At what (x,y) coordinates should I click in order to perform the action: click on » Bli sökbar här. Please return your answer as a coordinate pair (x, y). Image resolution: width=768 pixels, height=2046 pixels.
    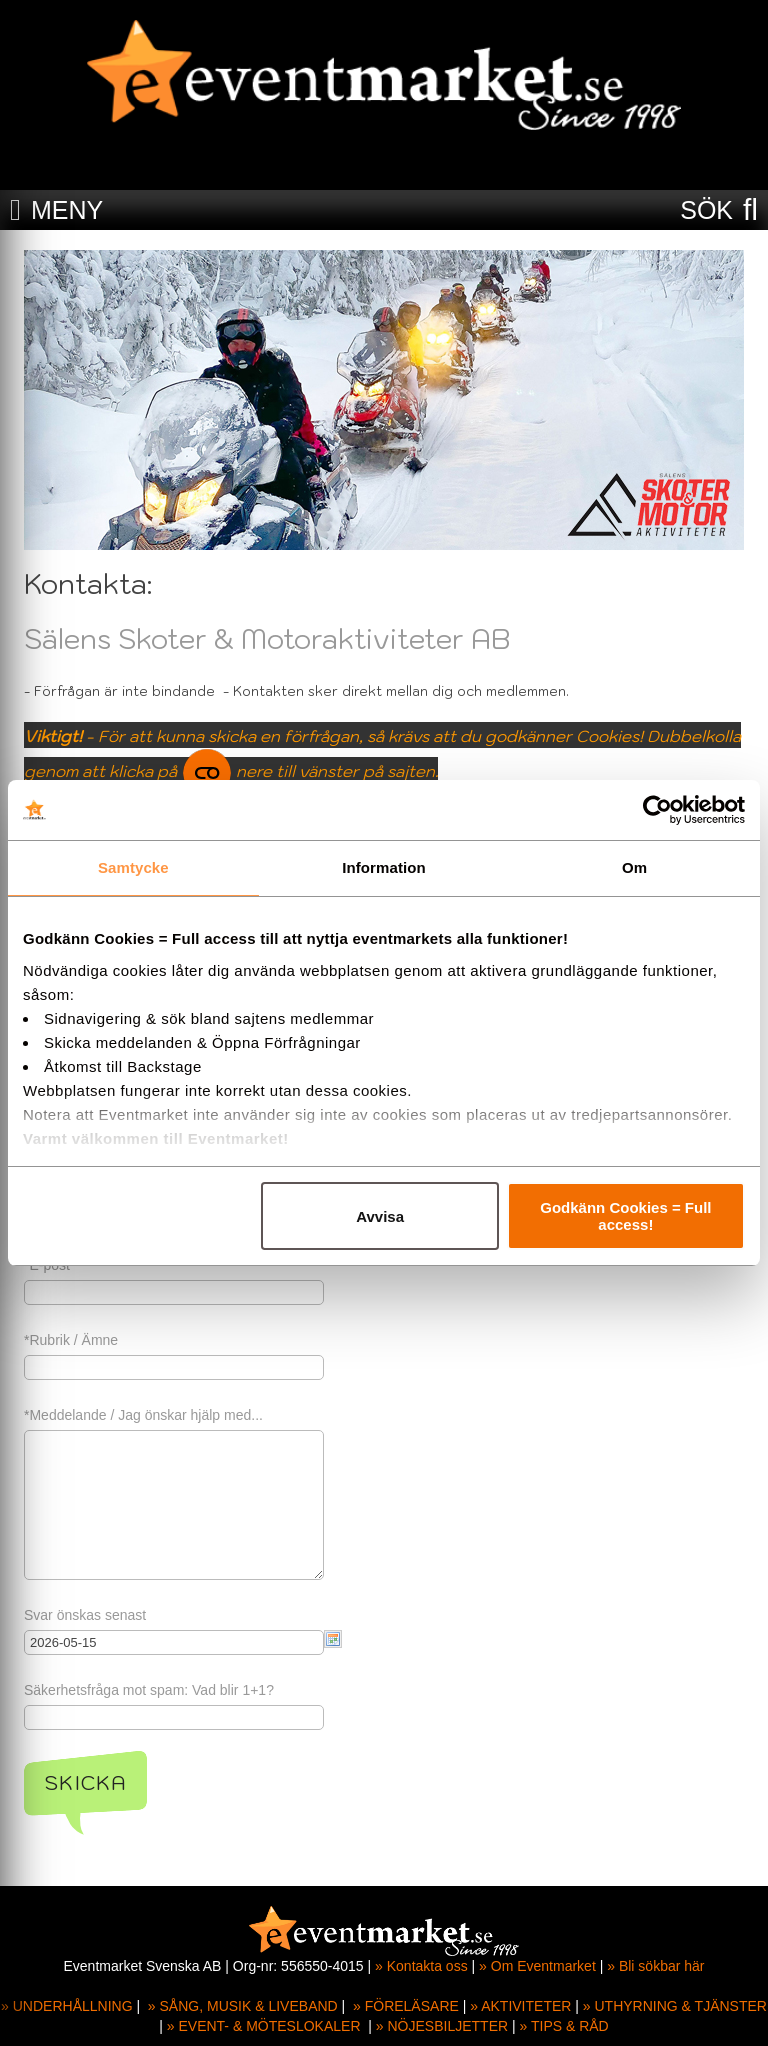
    Looking at the image, I should click on (655, 1966).